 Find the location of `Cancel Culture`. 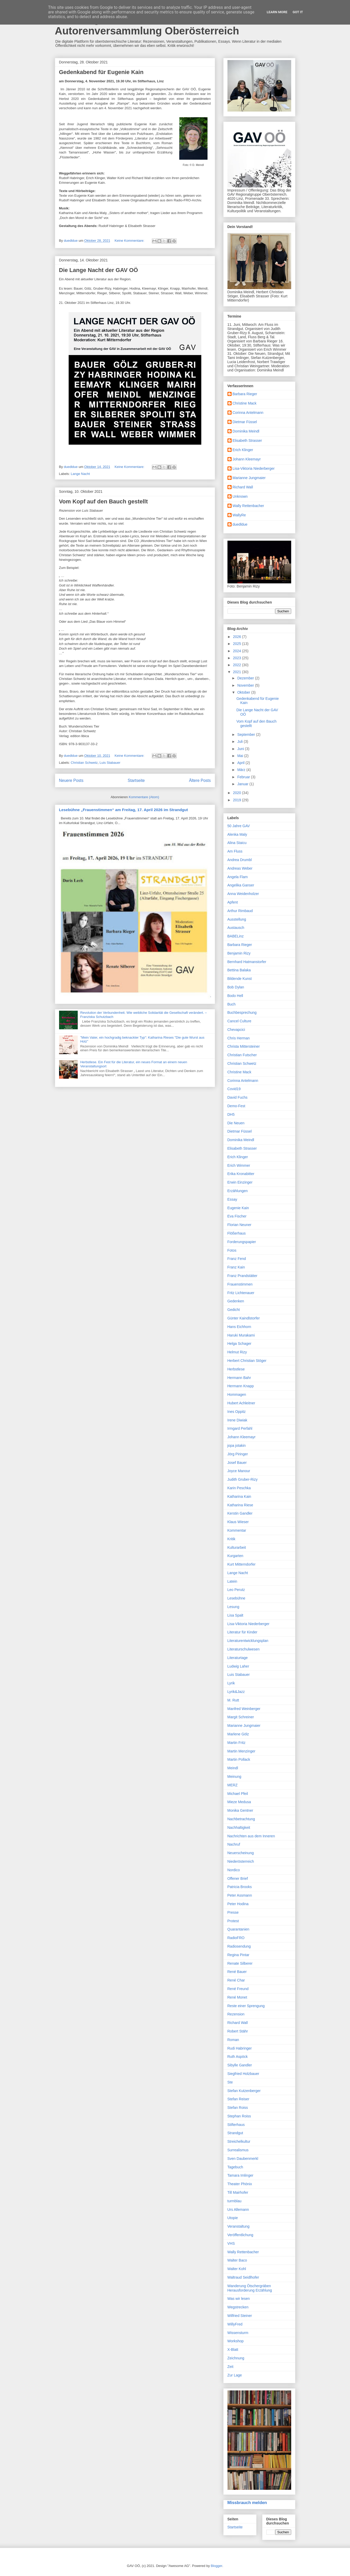

Cancel Culture is located at coordinates (239, 1021).